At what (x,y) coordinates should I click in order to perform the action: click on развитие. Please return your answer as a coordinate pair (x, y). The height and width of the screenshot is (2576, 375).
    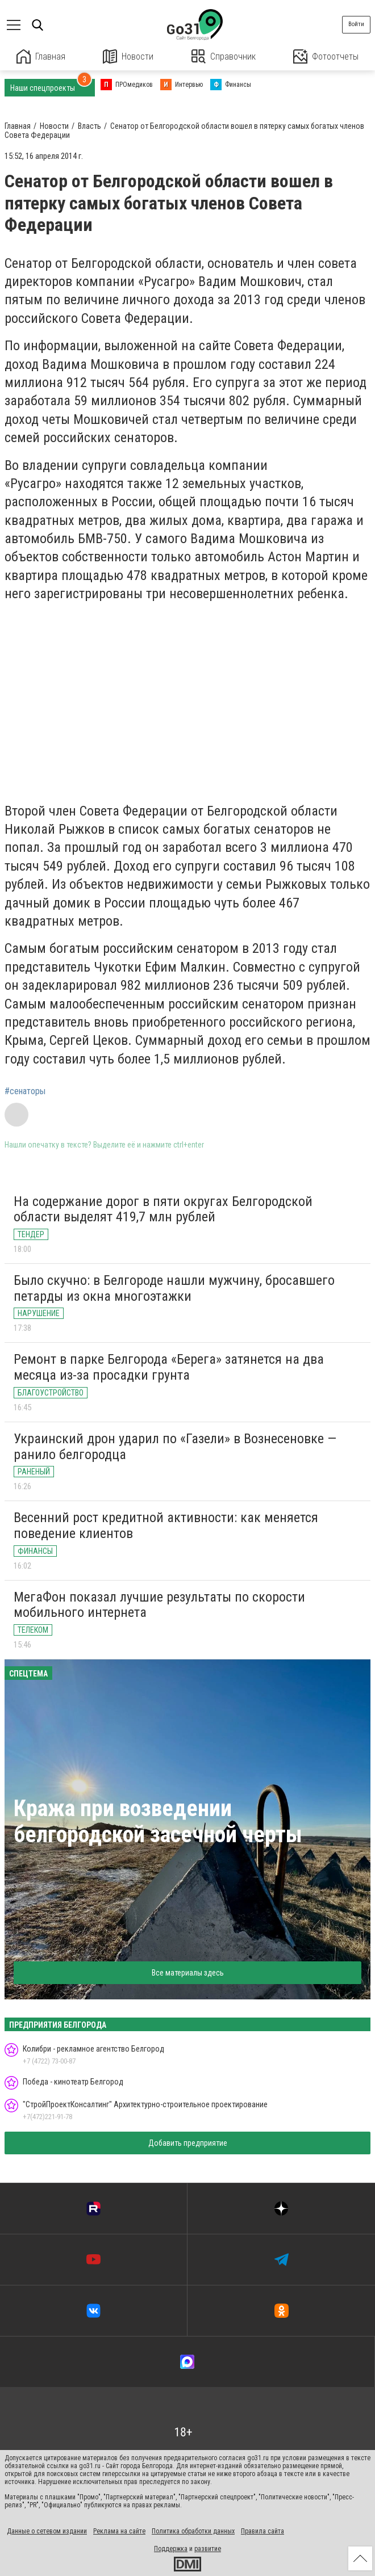
    Looking at the image, I should click on (207, 2549).